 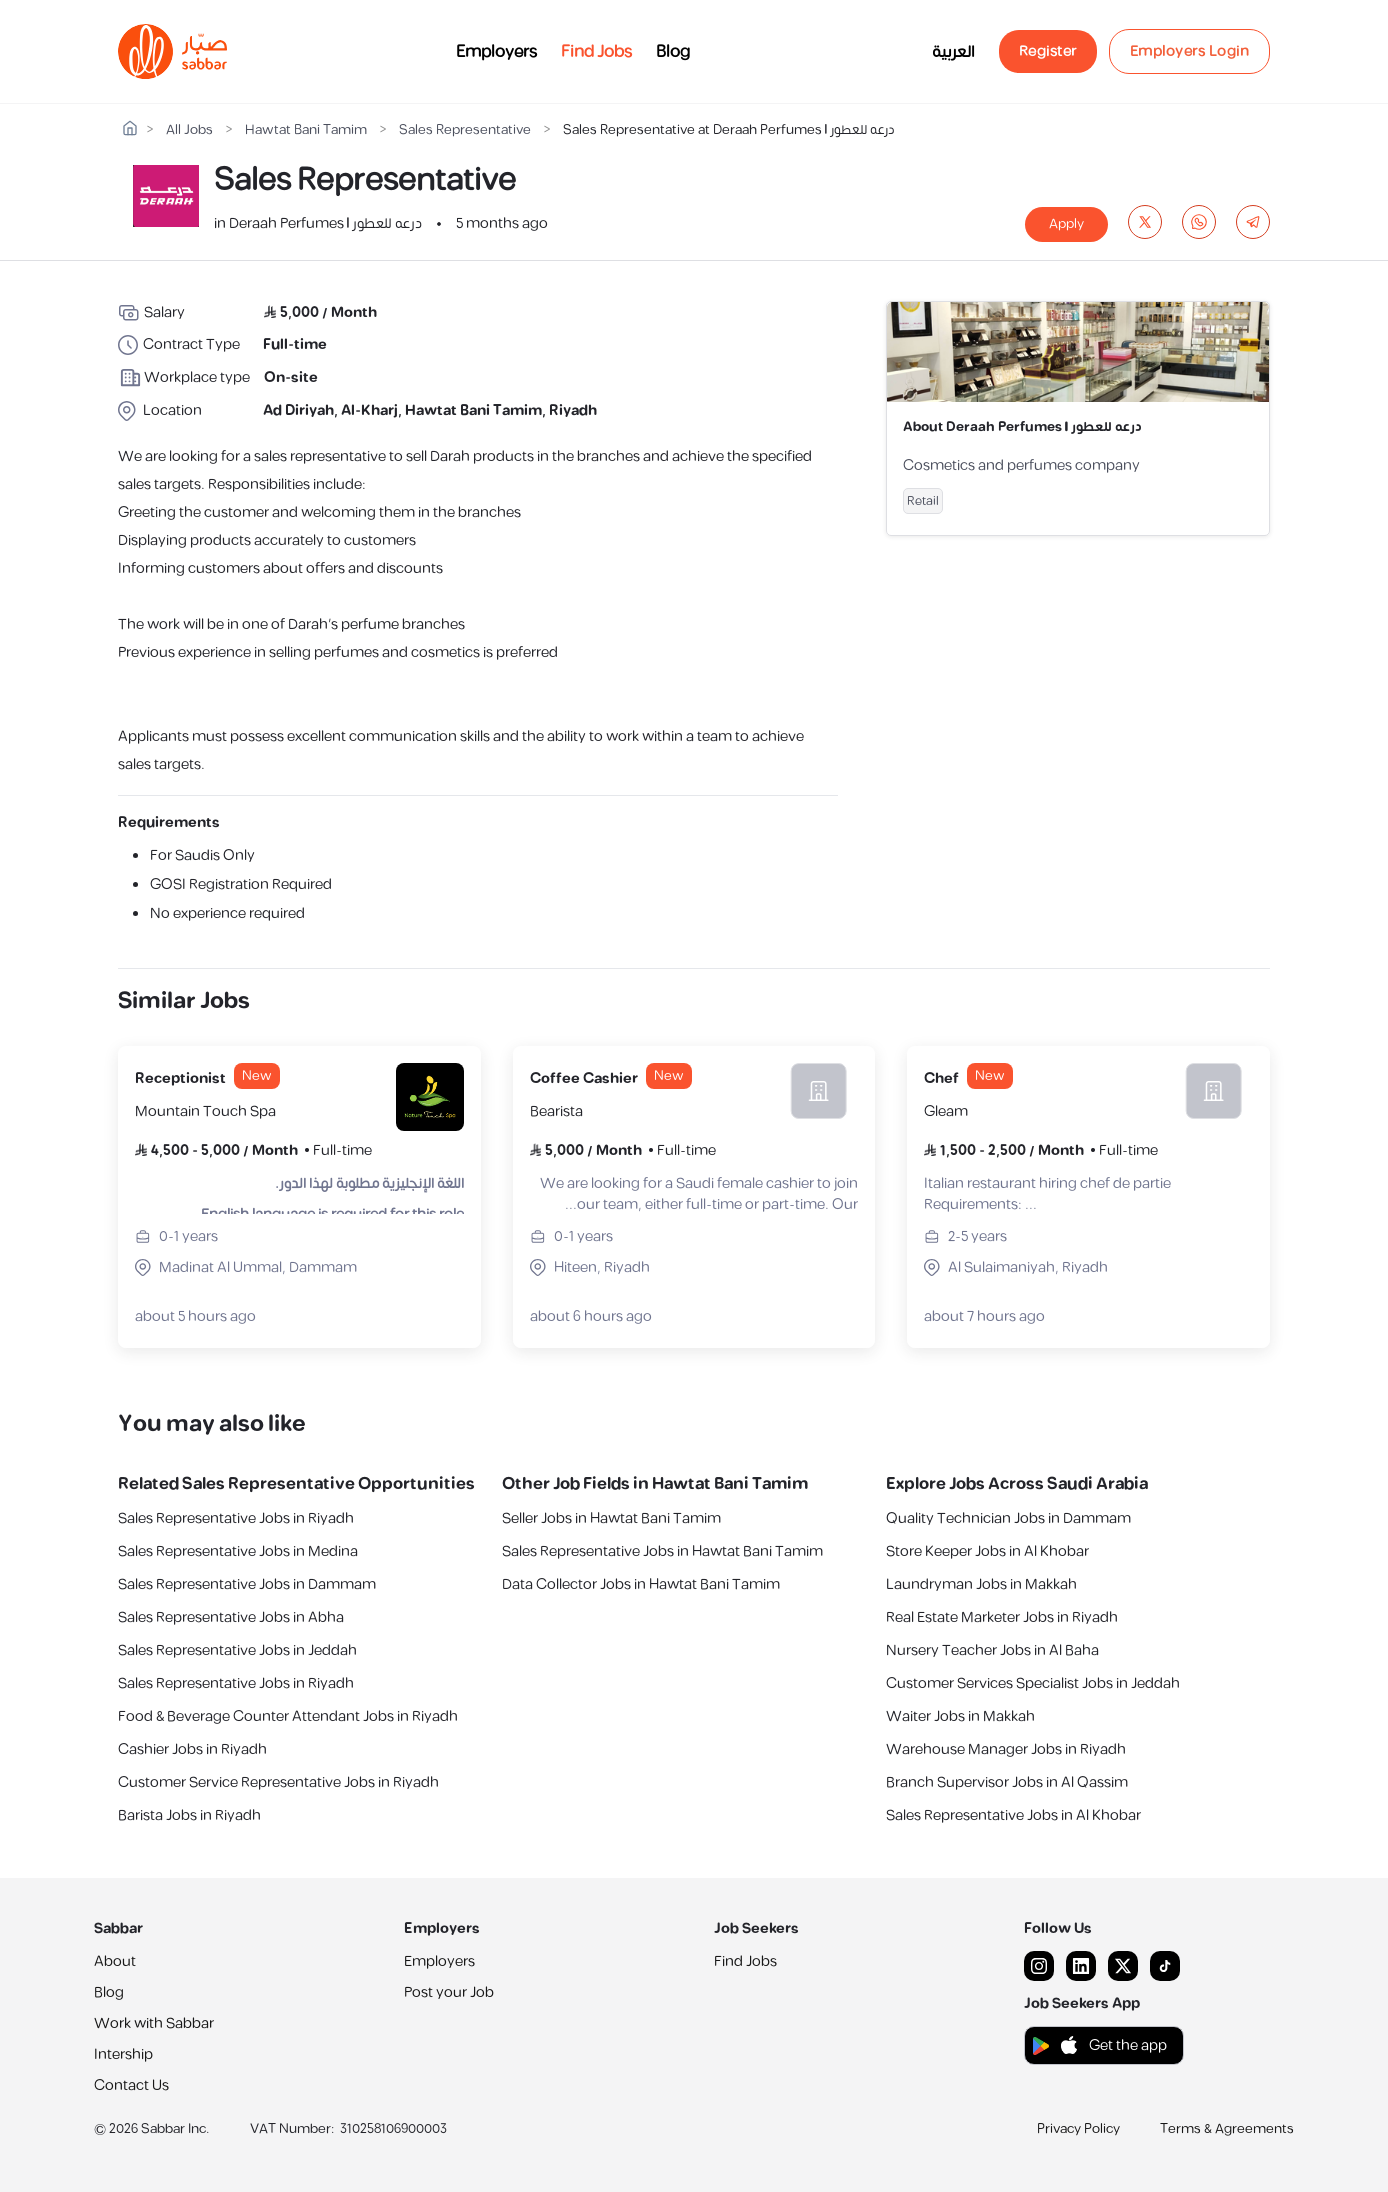 I want to click on Sales Representative, so click(x=465, y=130).